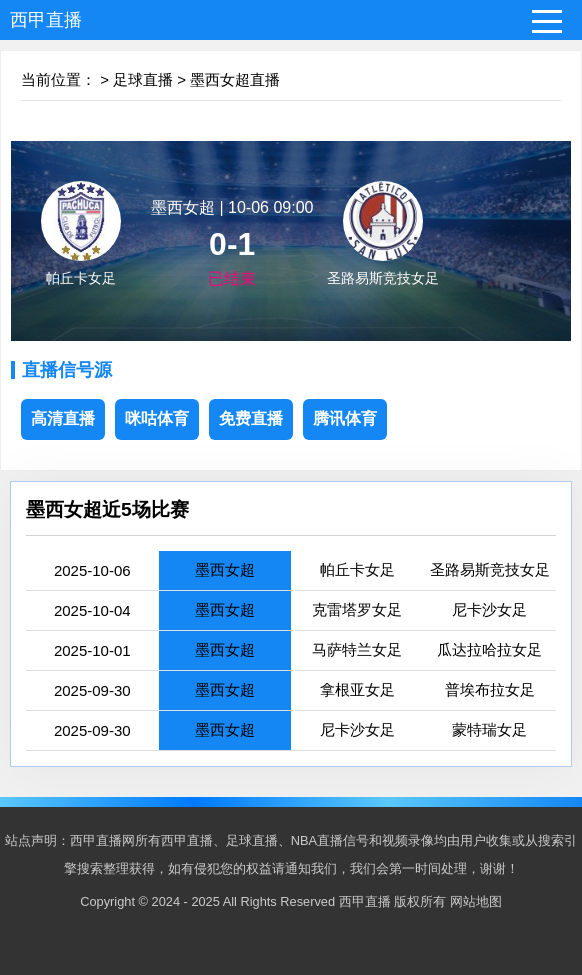 The height and width of the screenshot is (975, 582). I want to click on 网站地图, so click(476, 901).